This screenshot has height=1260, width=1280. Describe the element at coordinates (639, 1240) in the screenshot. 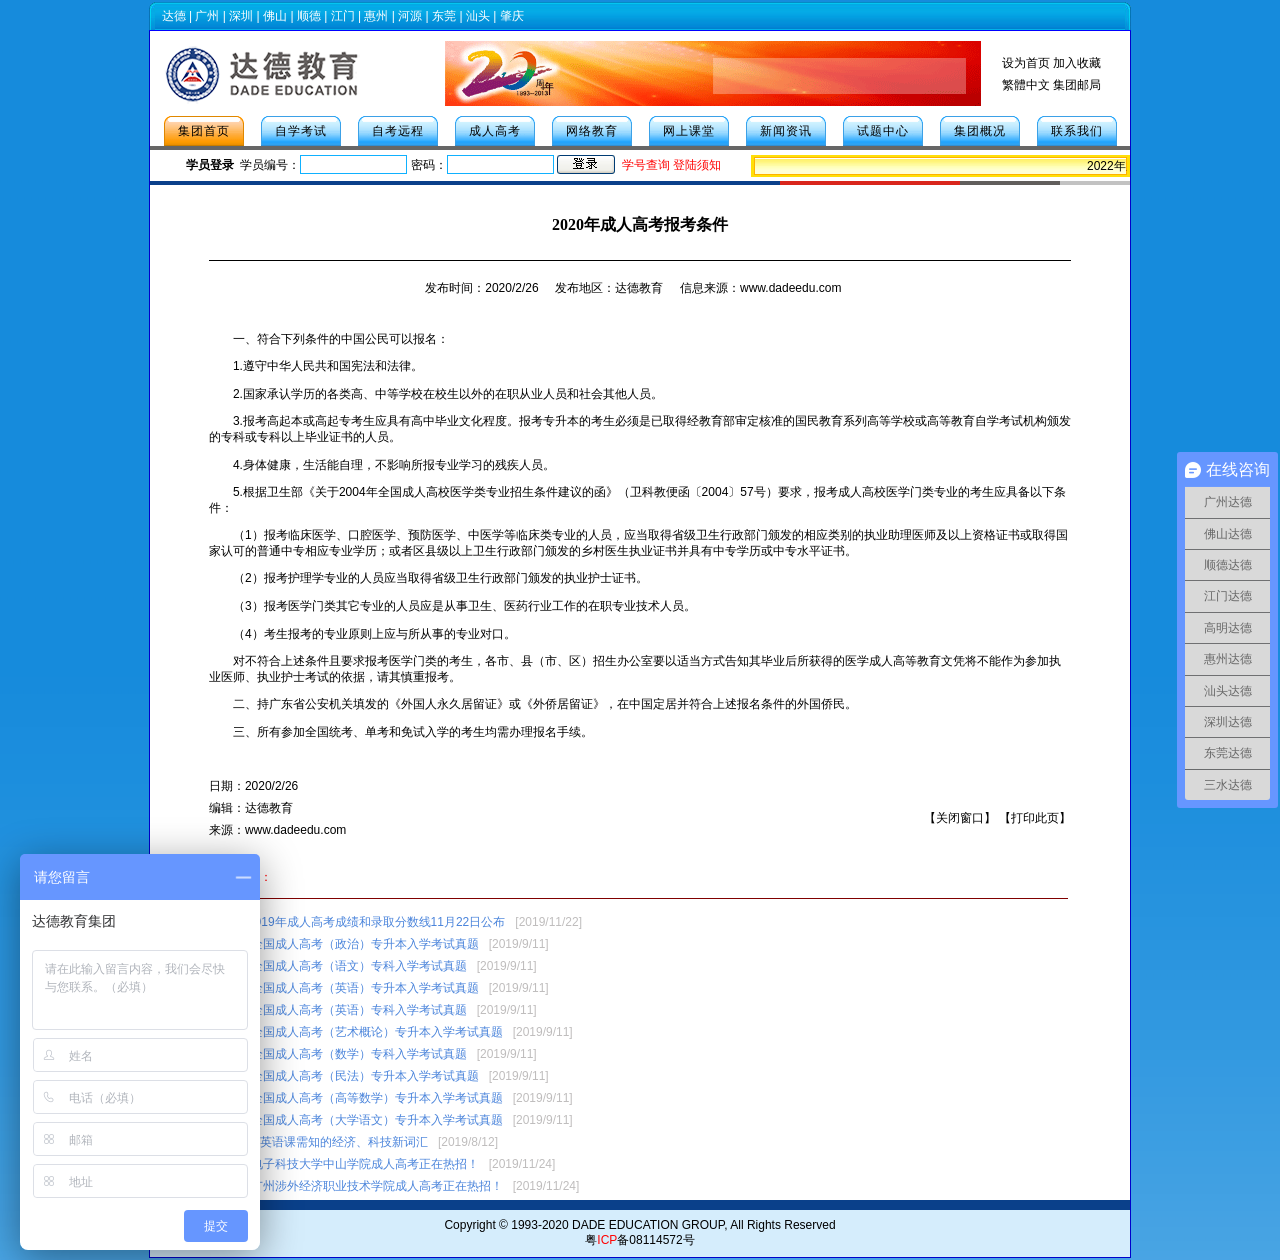

I see `粤备08114572号` at that location.